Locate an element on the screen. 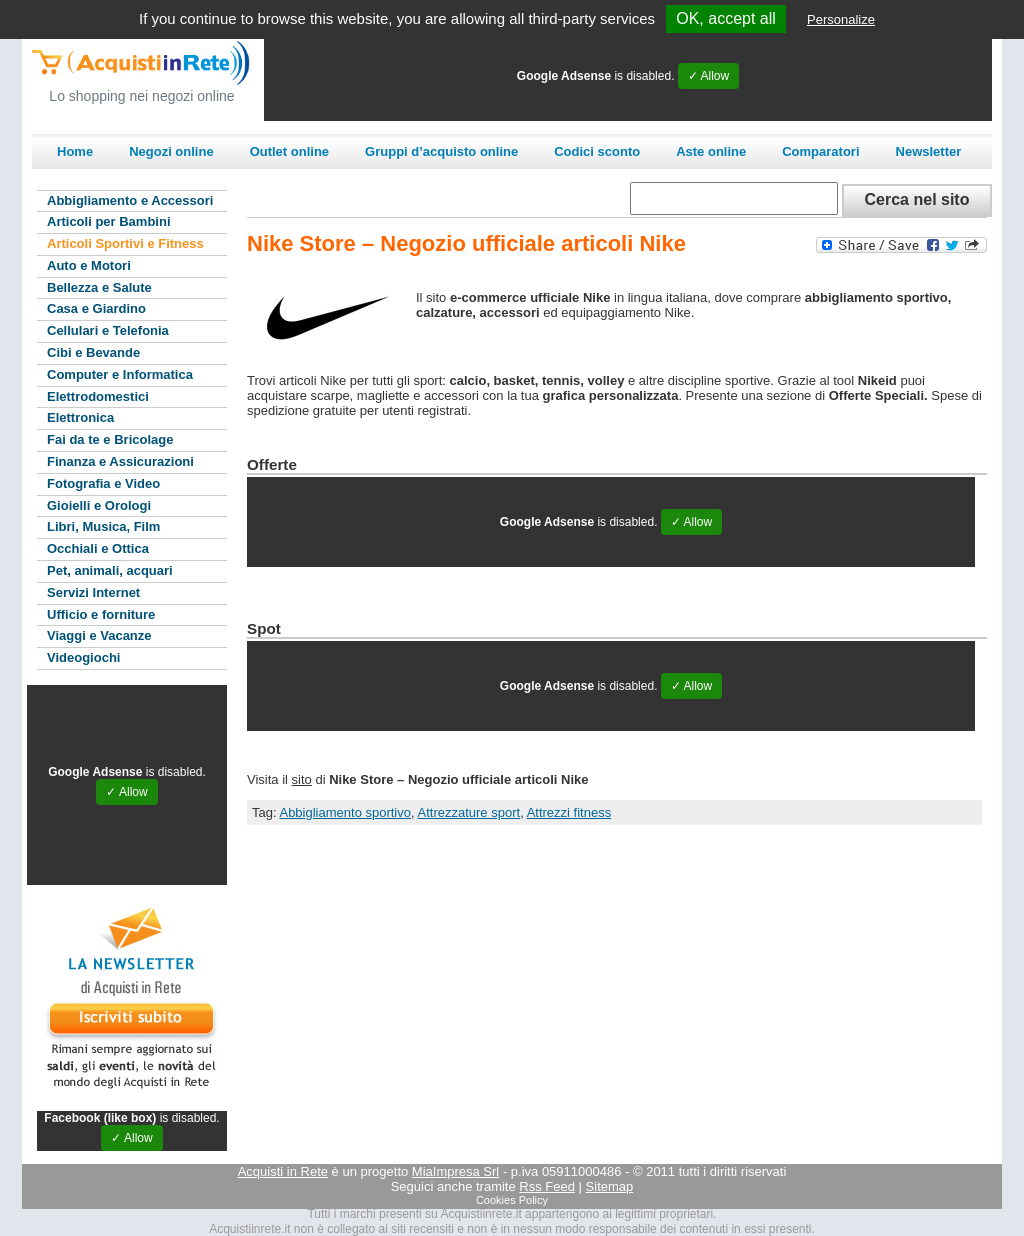 This screenshot has height=1236, width=1024. Rss Feed is located at coordinates (547, 1186).